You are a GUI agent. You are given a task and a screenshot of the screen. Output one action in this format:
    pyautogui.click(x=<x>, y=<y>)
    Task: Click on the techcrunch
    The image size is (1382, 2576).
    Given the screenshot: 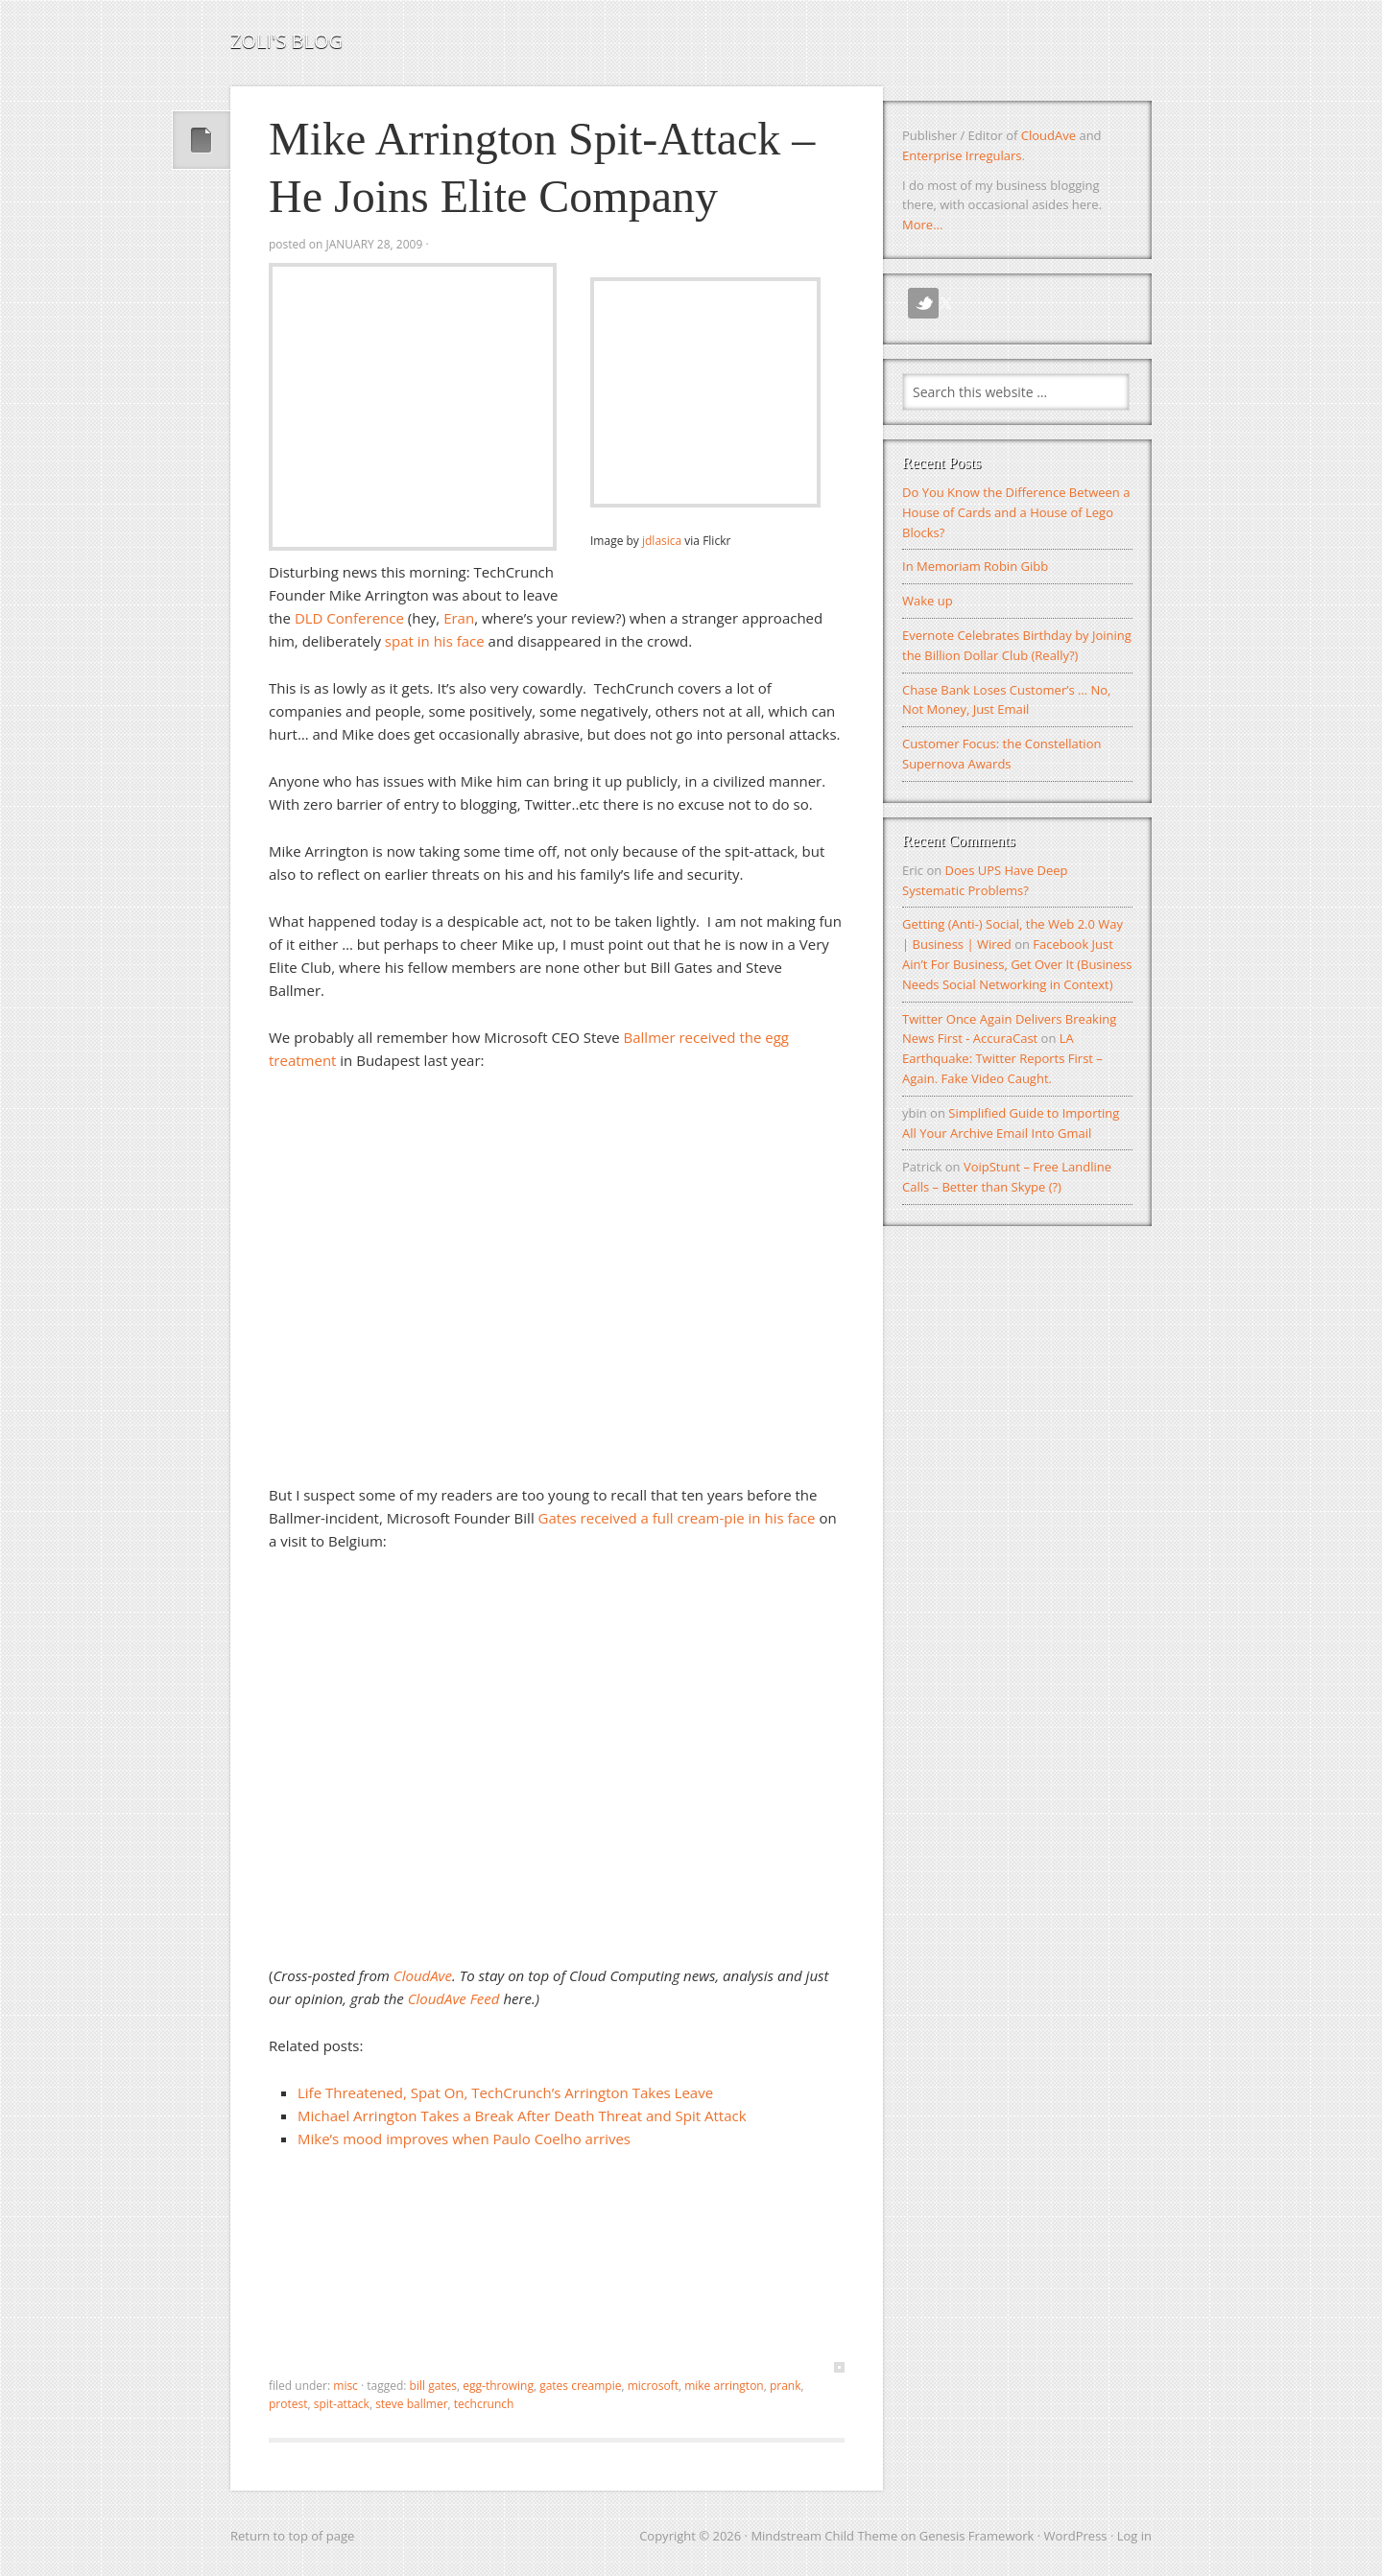 What is the action you would take?
    pyautogui.click(x=484, y=2404)
    